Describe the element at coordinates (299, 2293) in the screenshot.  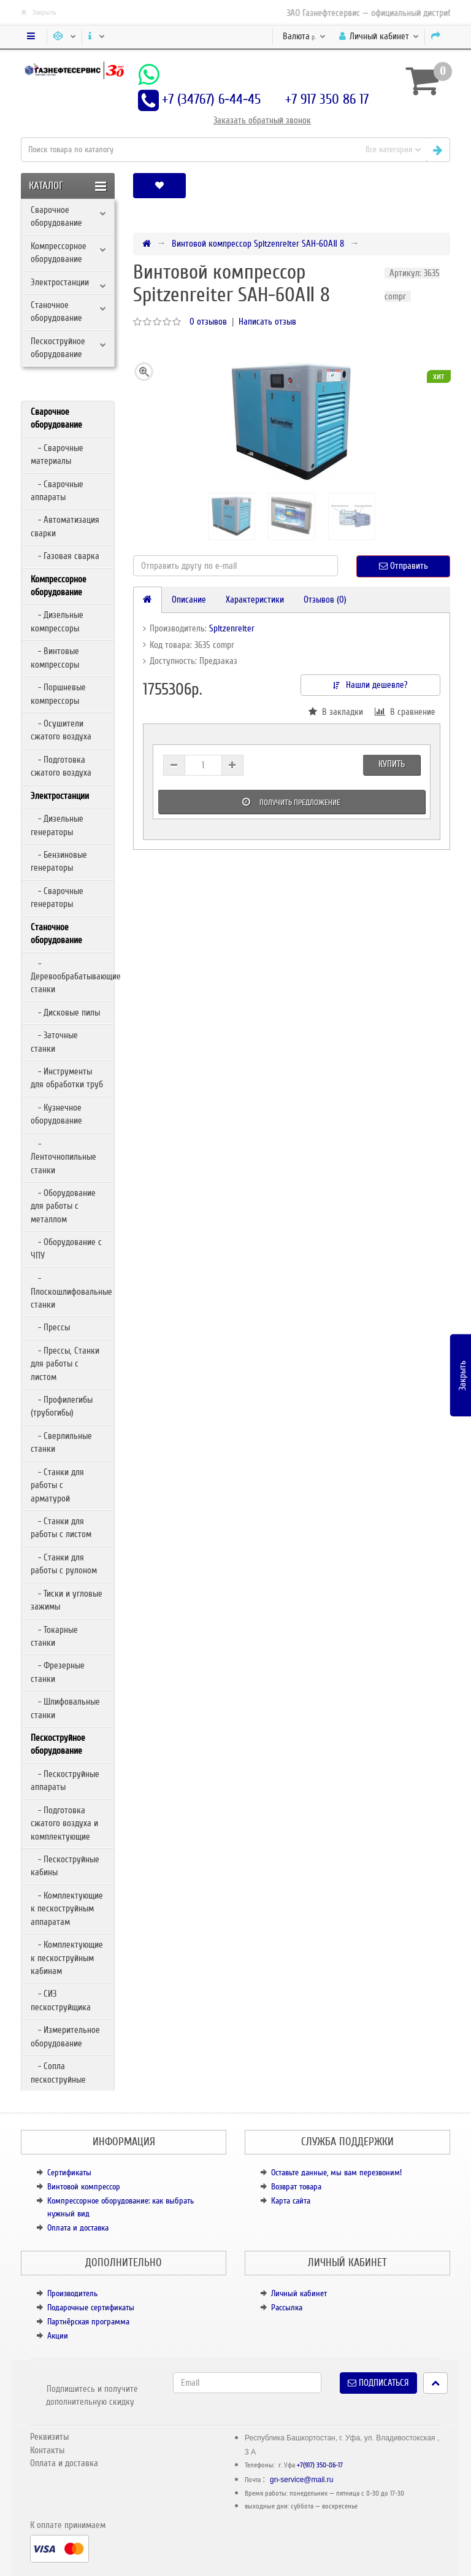
I see `Личный кабинет` at that location.